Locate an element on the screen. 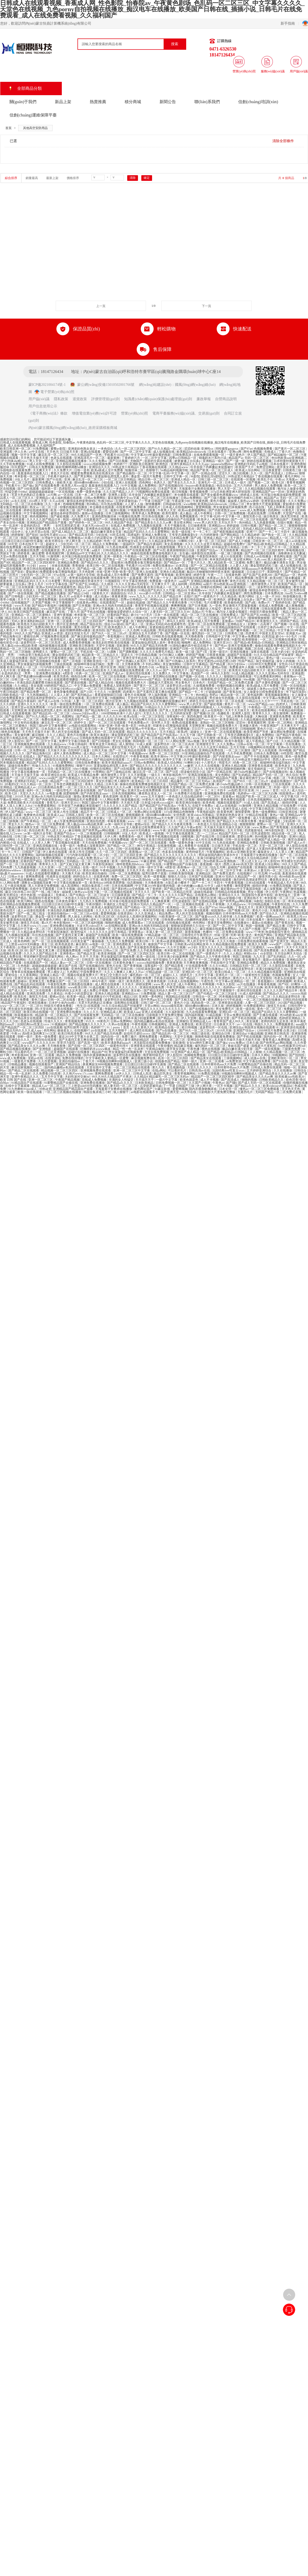 The width and height of the screenshot is (308, 2576). 亚洲欧美日韩激情 is located at coordinates (142, 464).